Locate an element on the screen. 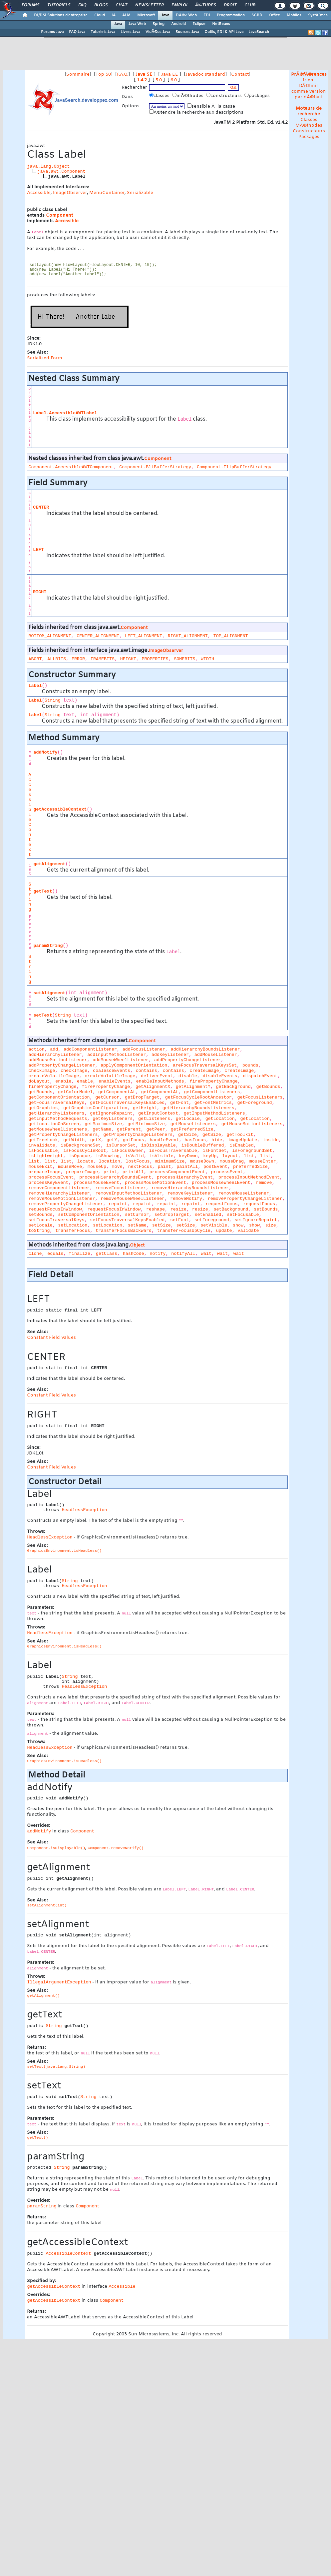  getInputMethodListeners is located at coordinates (214, 1113).